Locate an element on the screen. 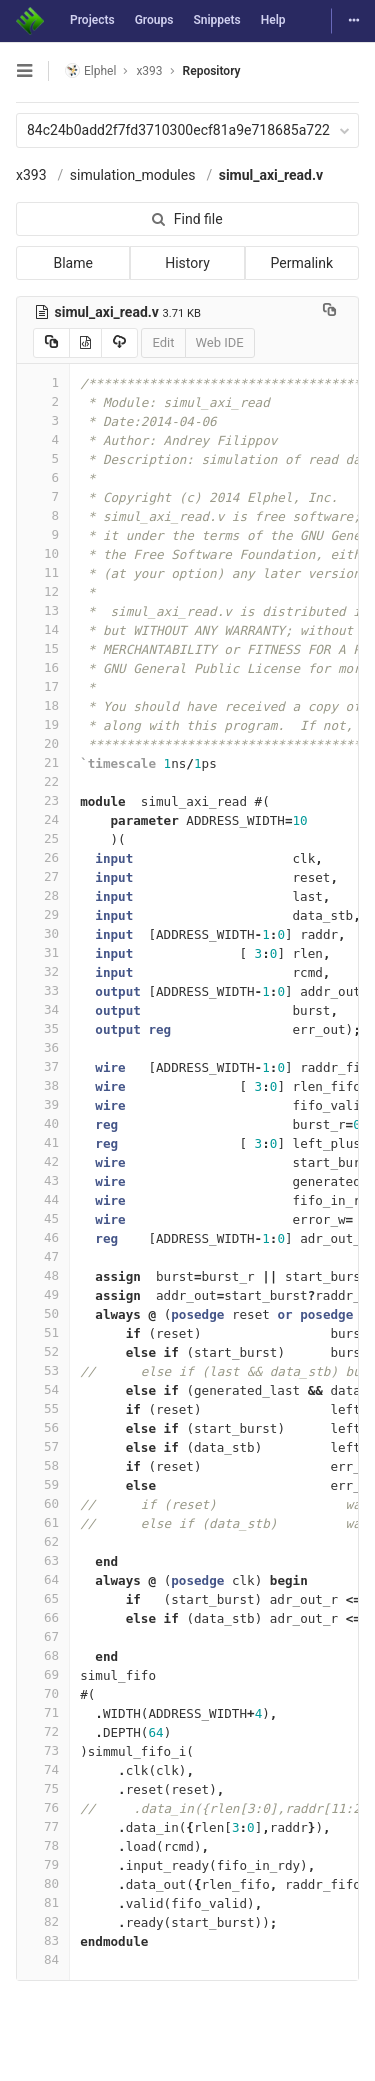  44 is located at coordinates (43, 1199).